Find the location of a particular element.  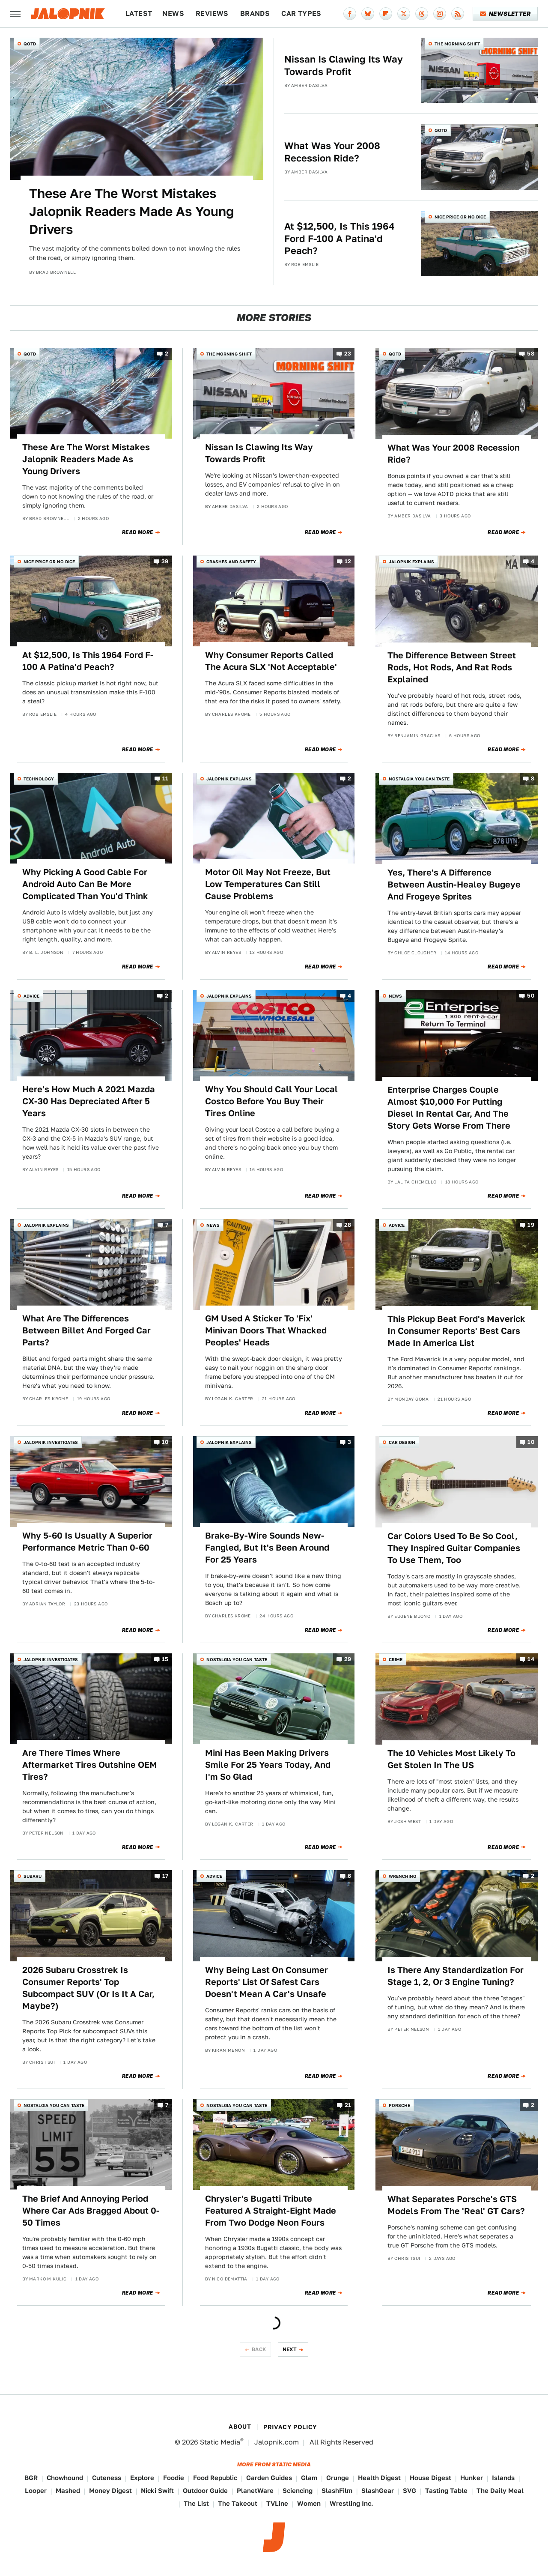

Motor Oil May Not Freeze, But Low Temperatures Can Still Cause Problems is located at coordinates (268, 884).